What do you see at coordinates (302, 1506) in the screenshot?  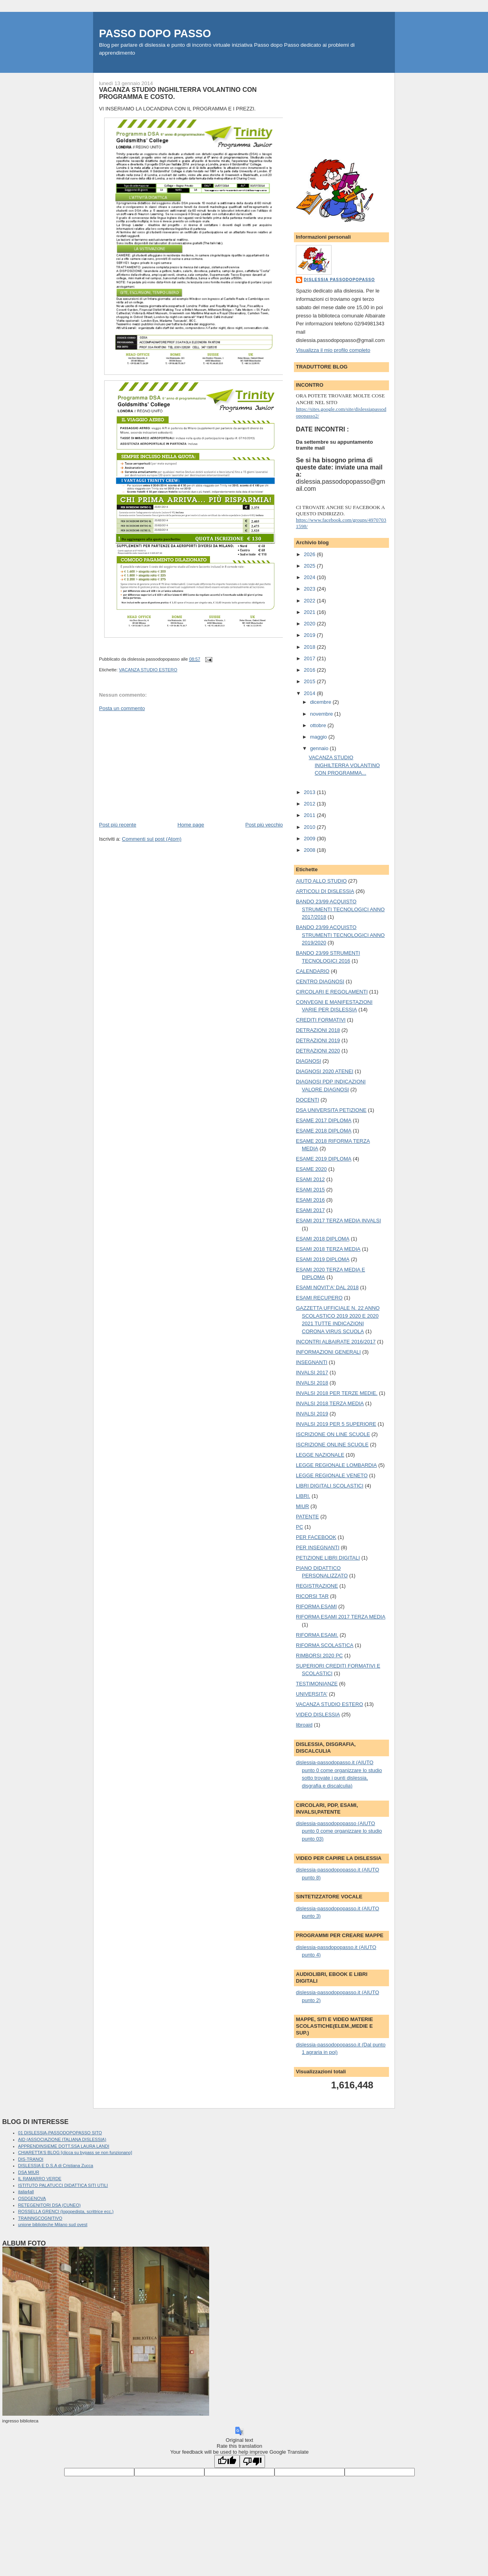 I see `MIUR` at bounding box center [302, 1506].